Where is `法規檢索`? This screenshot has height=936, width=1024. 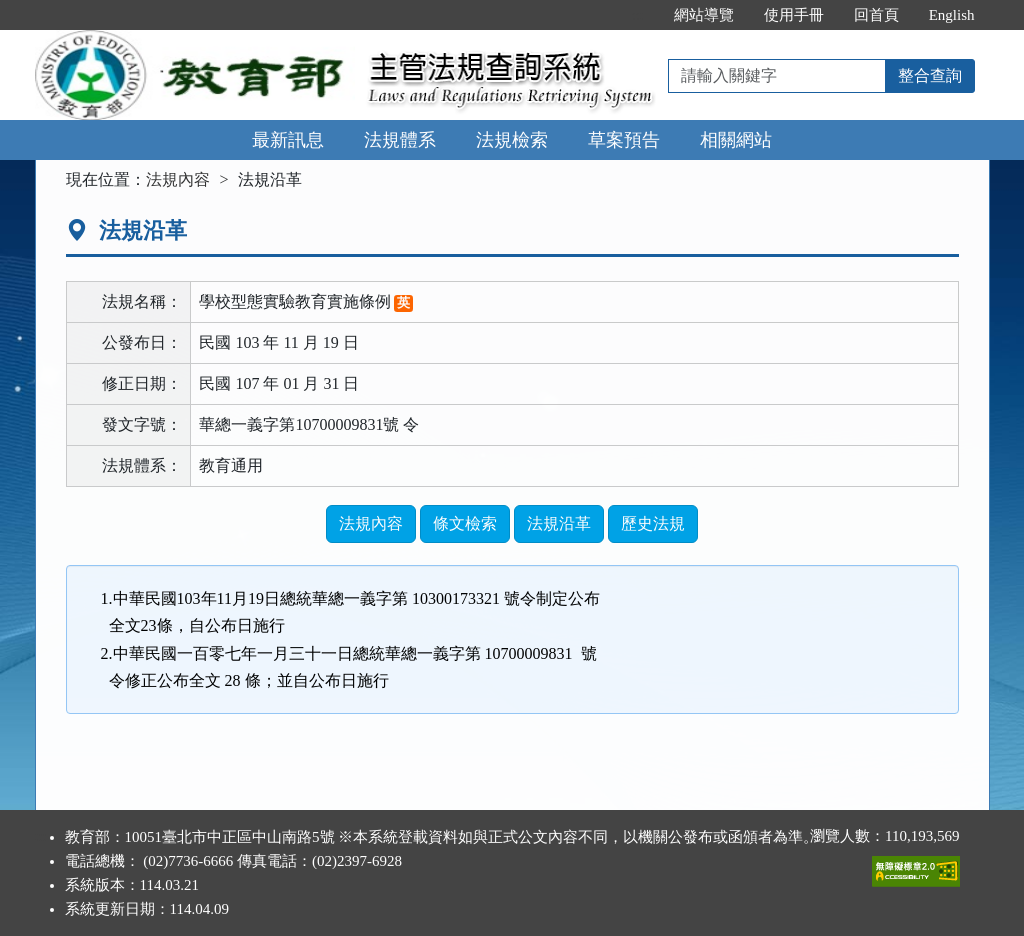 法規檢索 is located at coordinates (512, 140).